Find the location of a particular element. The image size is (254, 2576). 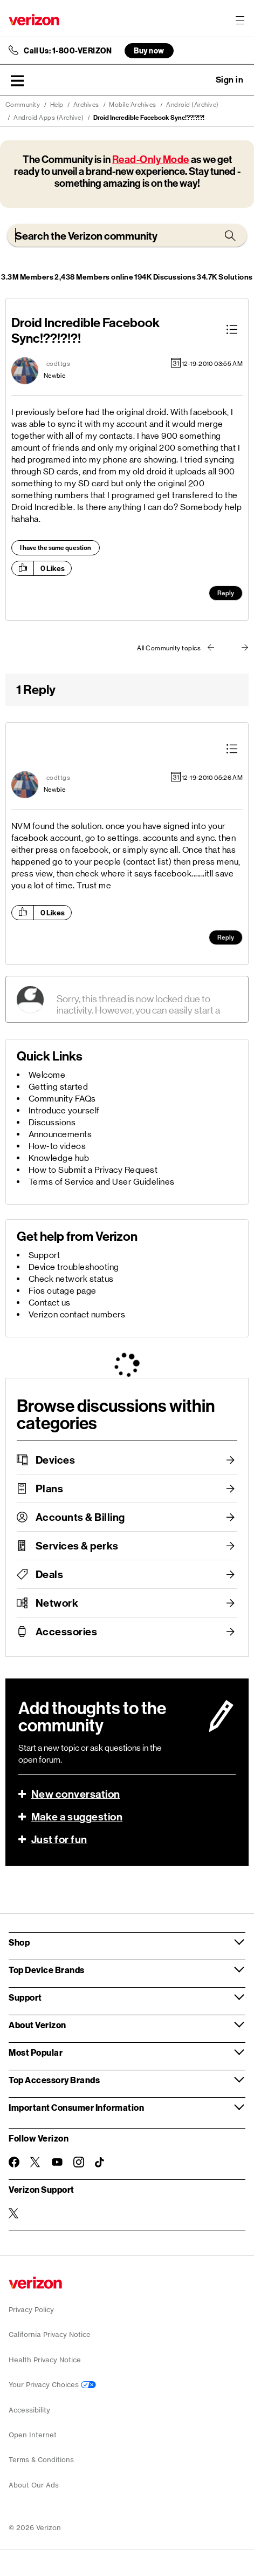

Device troubleshooting is located at coordinates (74, 1267).